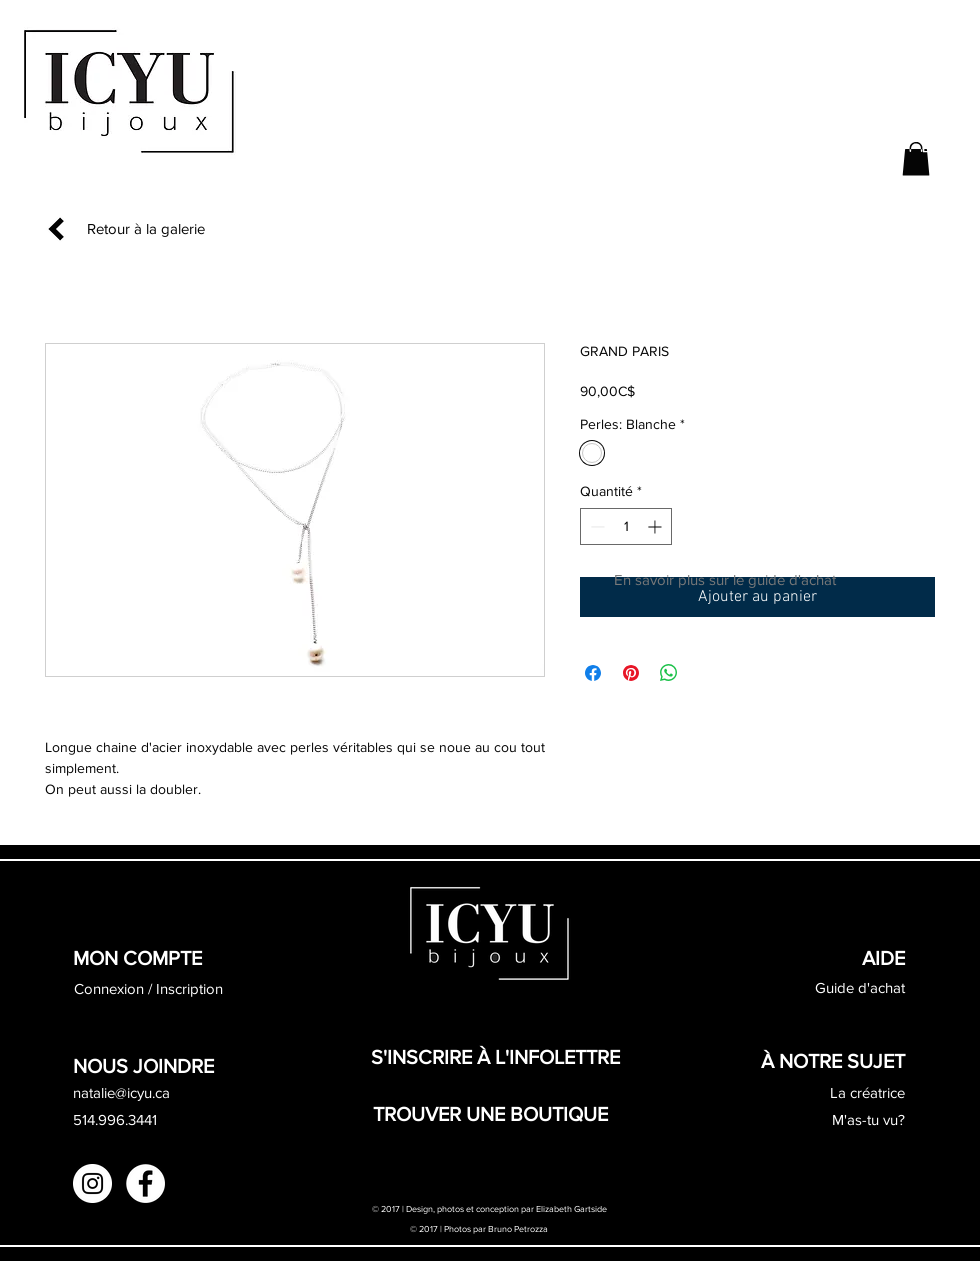 This screenshot has width=980, height=1261. Describe the element at coordinates (145, 1183) in the screenshot. I see `[Facebook - White Circle]` at that location.